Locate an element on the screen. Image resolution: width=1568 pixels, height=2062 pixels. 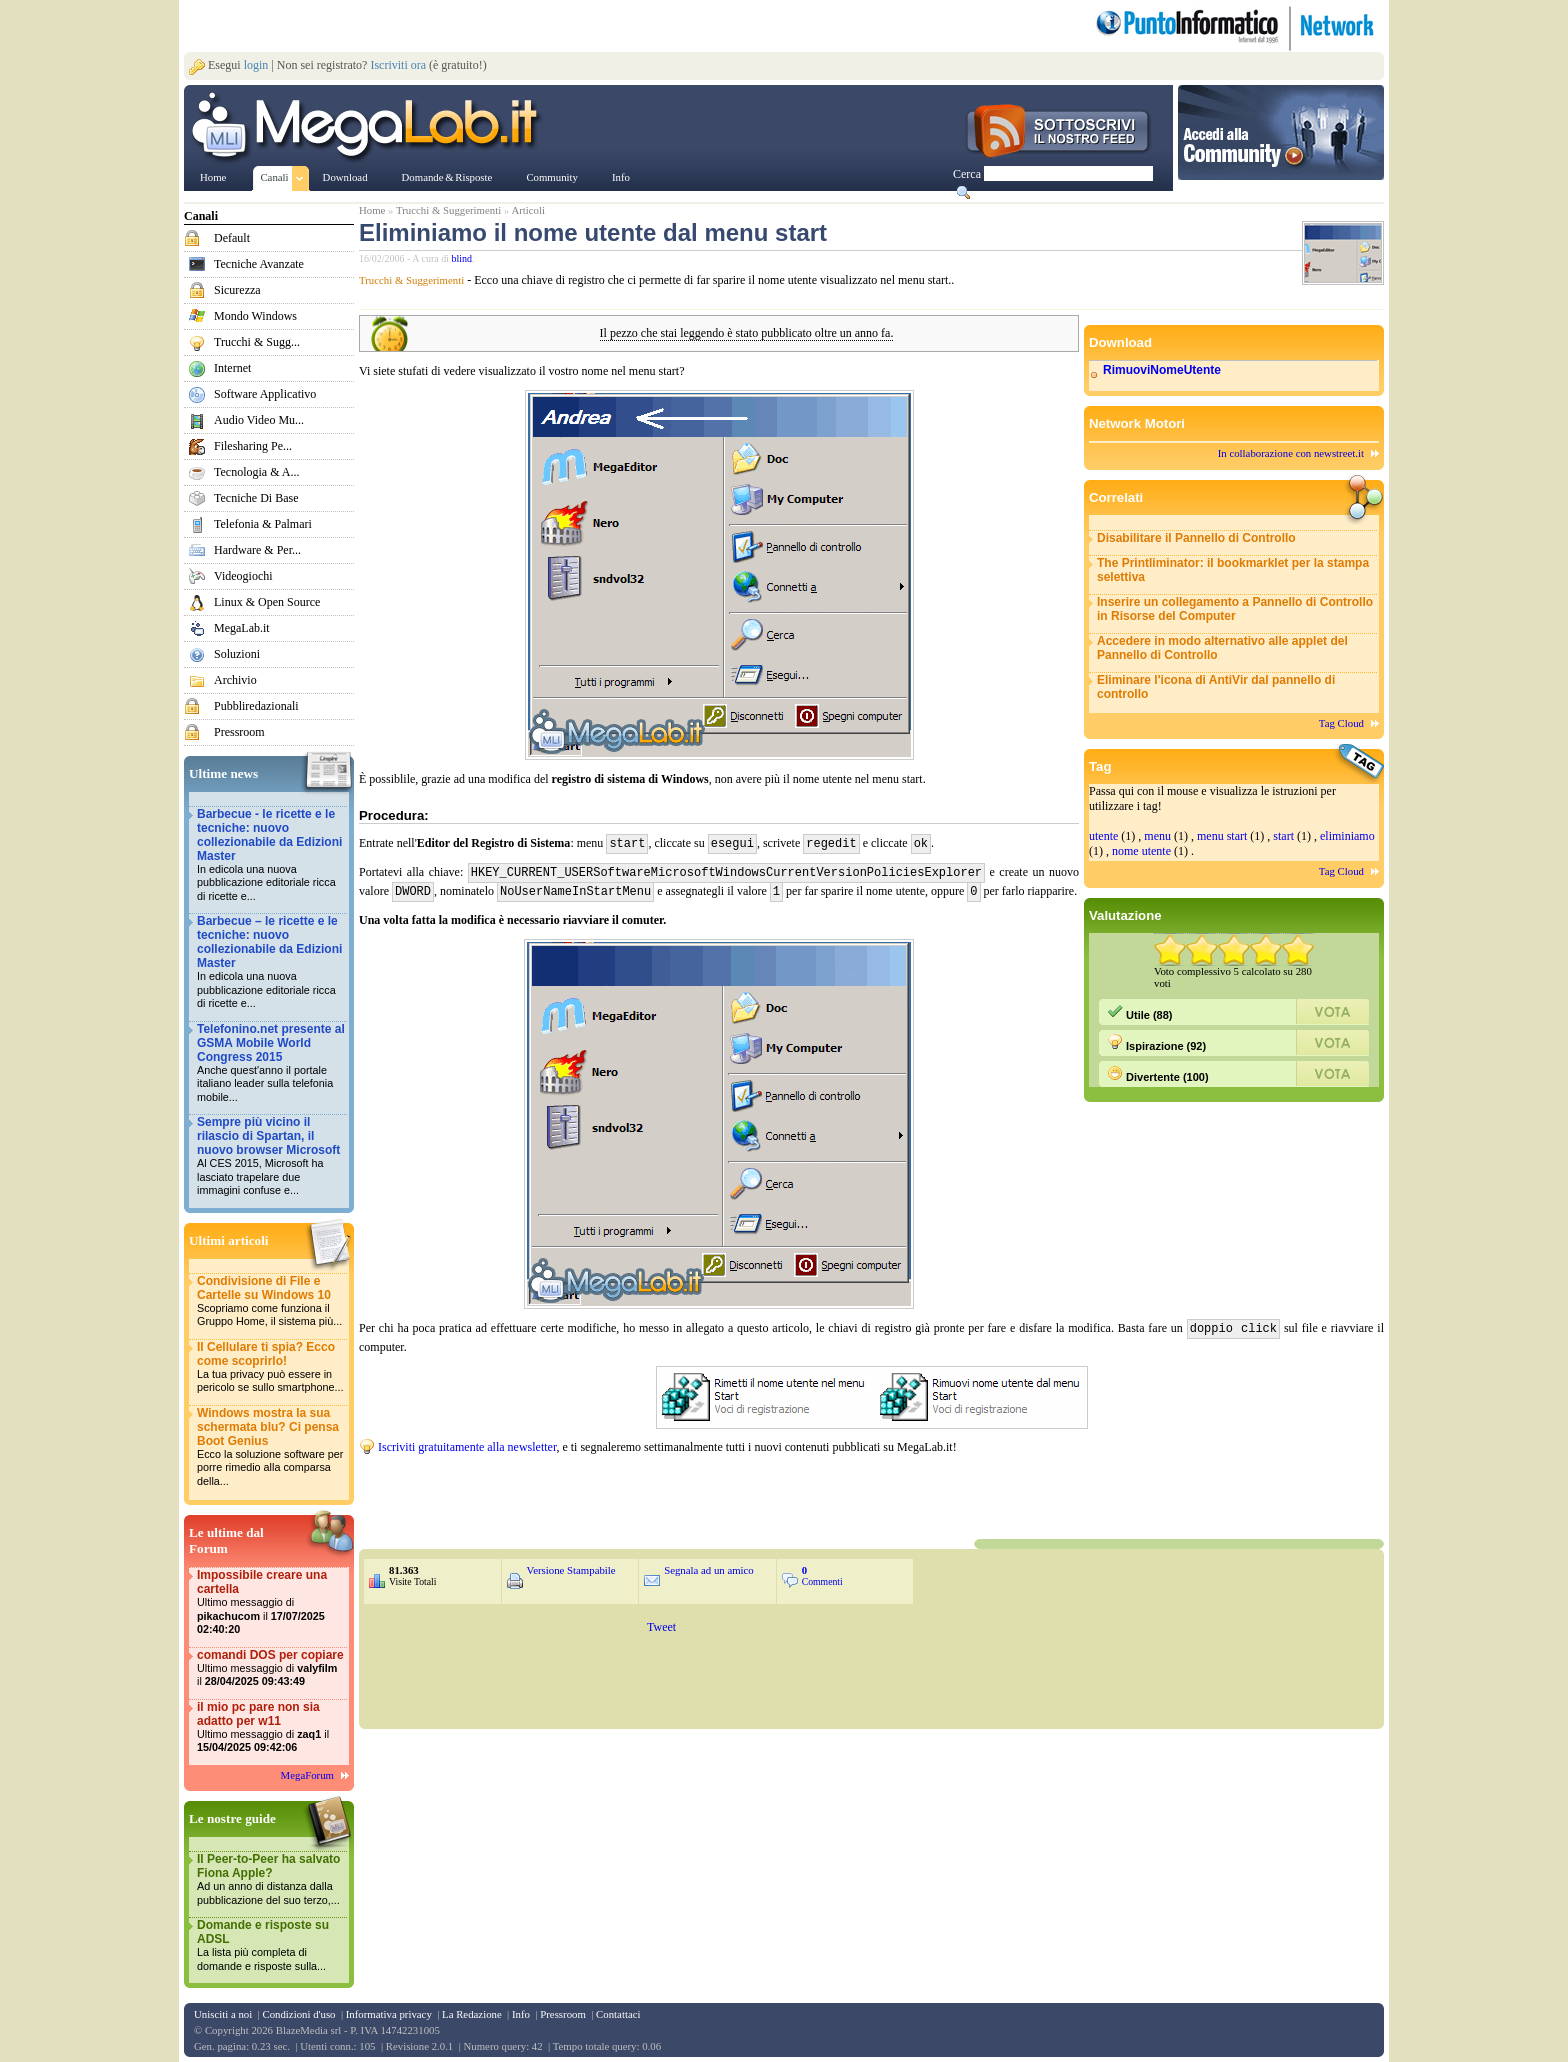
Disabilitare il Pannello di Controllo is located at coordinates (1196, 538).